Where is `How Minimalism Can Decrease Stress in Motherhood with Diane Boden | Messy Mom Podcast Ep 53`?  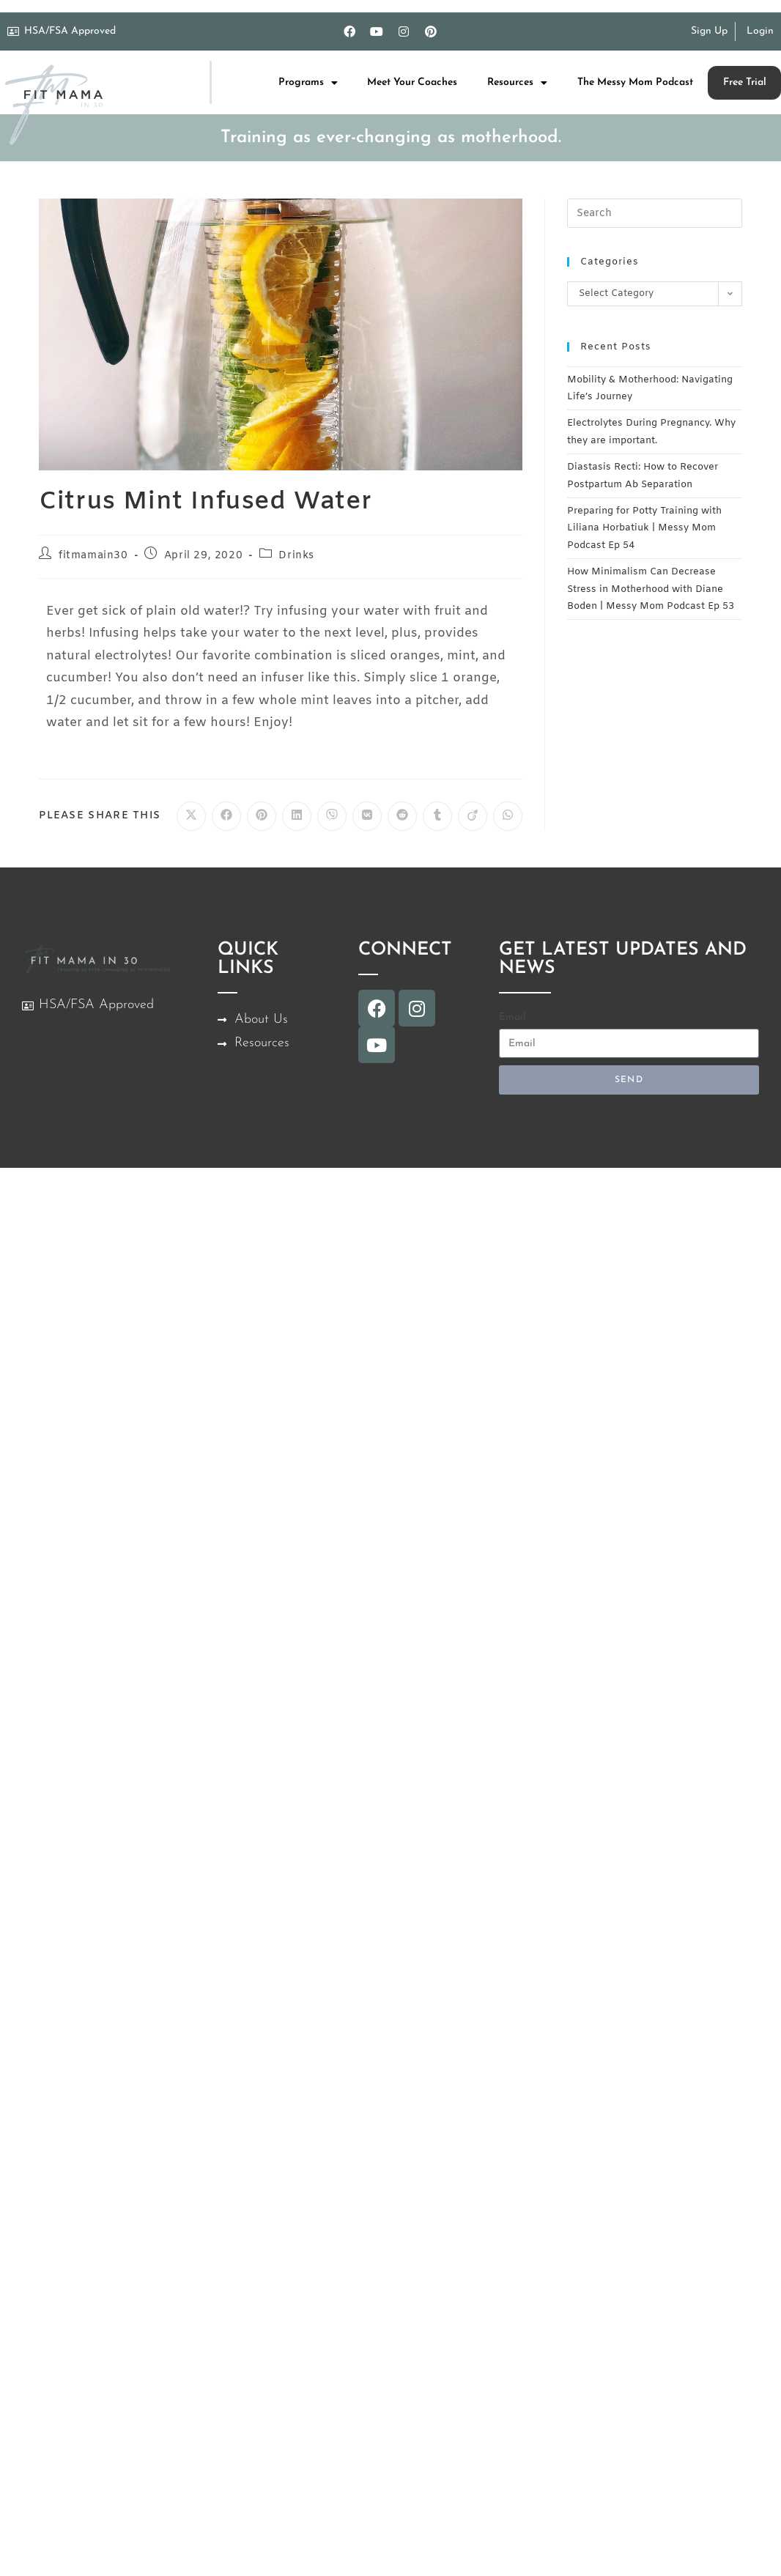 How Minimalism Can Decrease Stress in Motherhood with Diane Boden | Messy Mom Podcast Ep 53 is located at coordinates (650, 589).